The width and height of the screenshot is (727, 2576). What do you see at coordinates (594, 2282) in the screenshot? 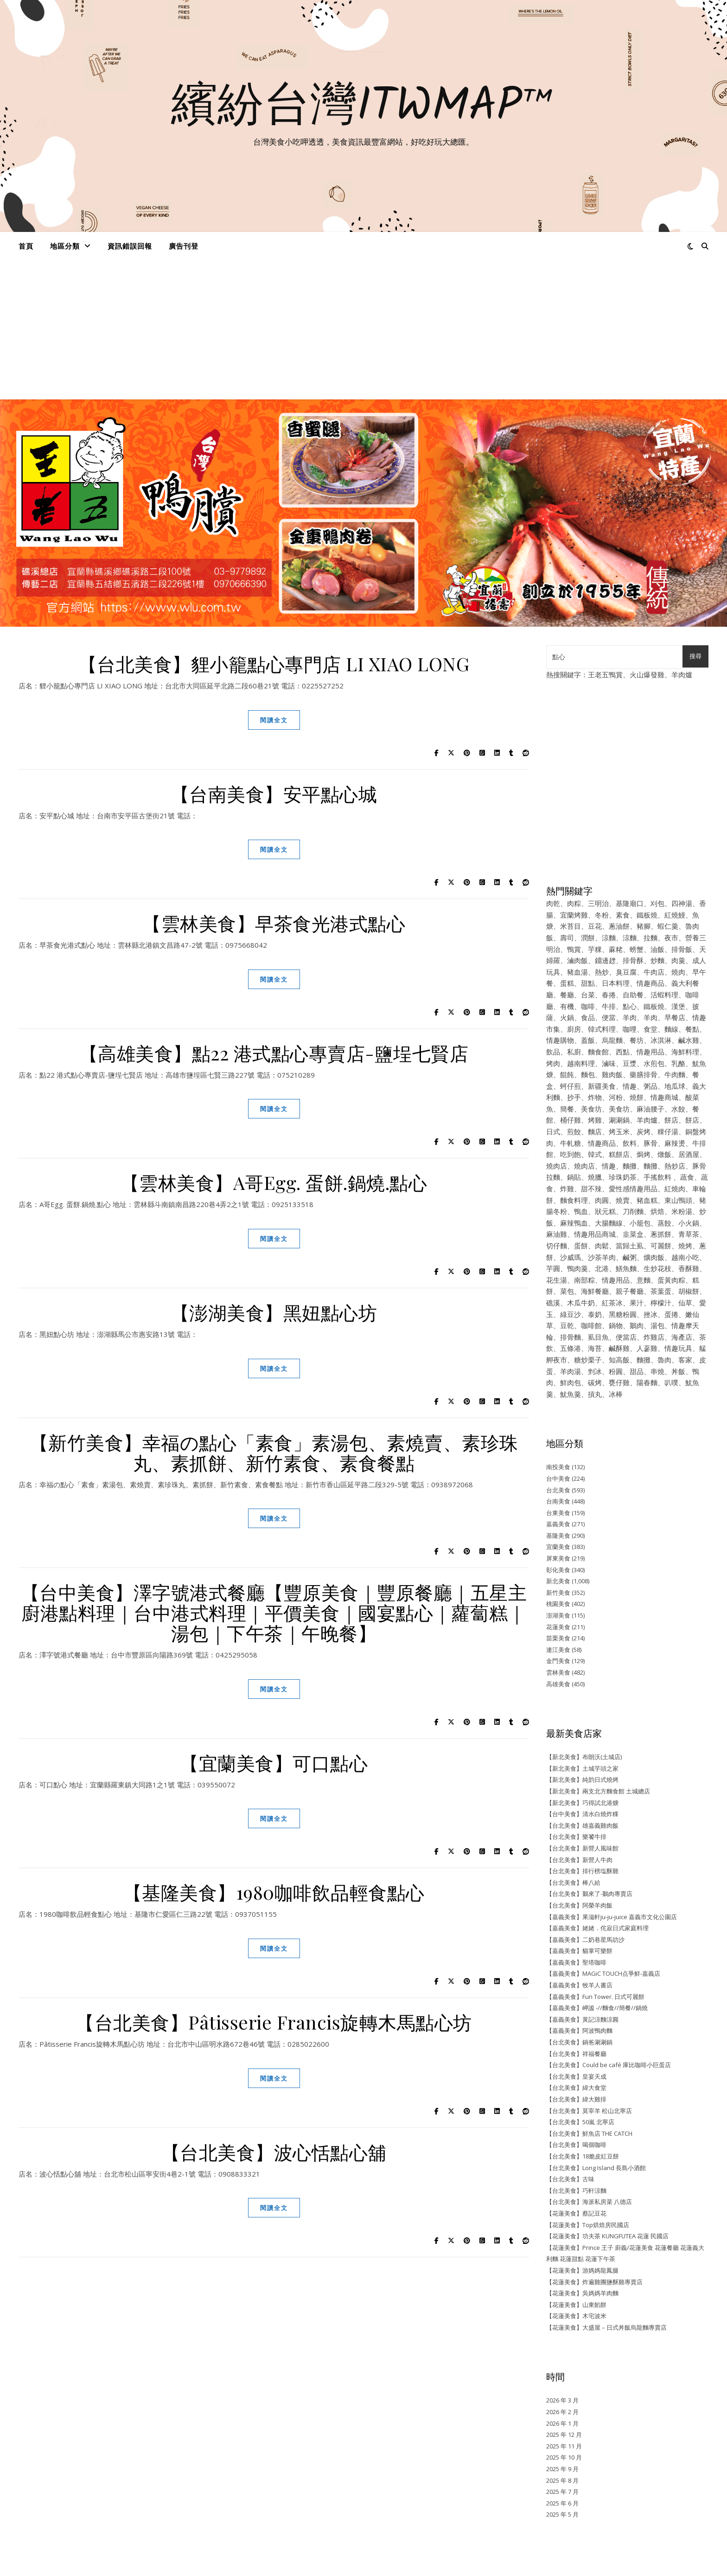
I see `【花蓮美食】炸遍雞團鹽酥雞專賣店` at bounding box center [594, 2282].